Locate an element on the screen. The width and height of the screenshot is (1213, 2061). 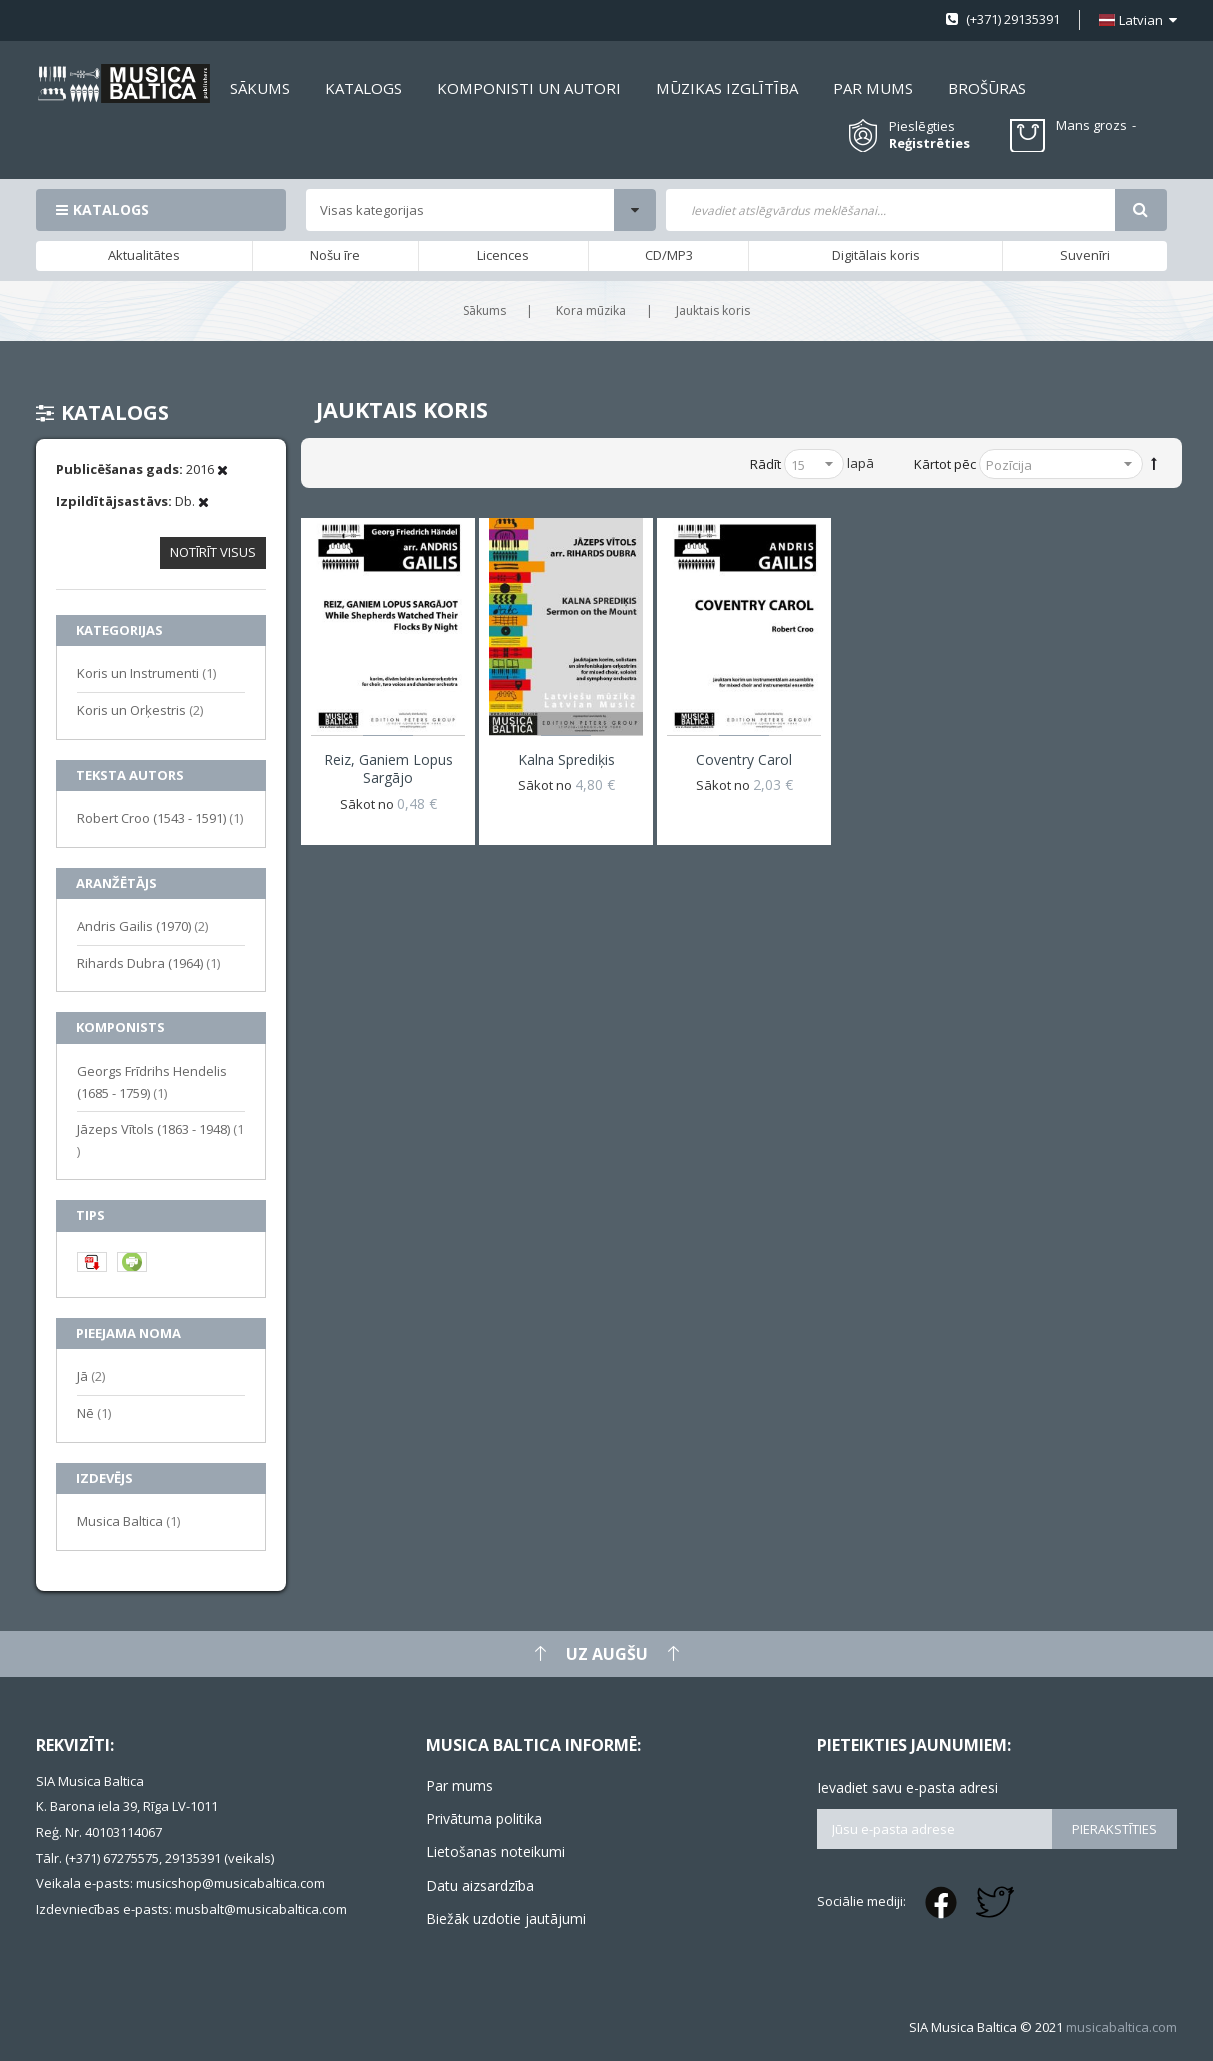
Sākums is located at coordinates (484, 310).